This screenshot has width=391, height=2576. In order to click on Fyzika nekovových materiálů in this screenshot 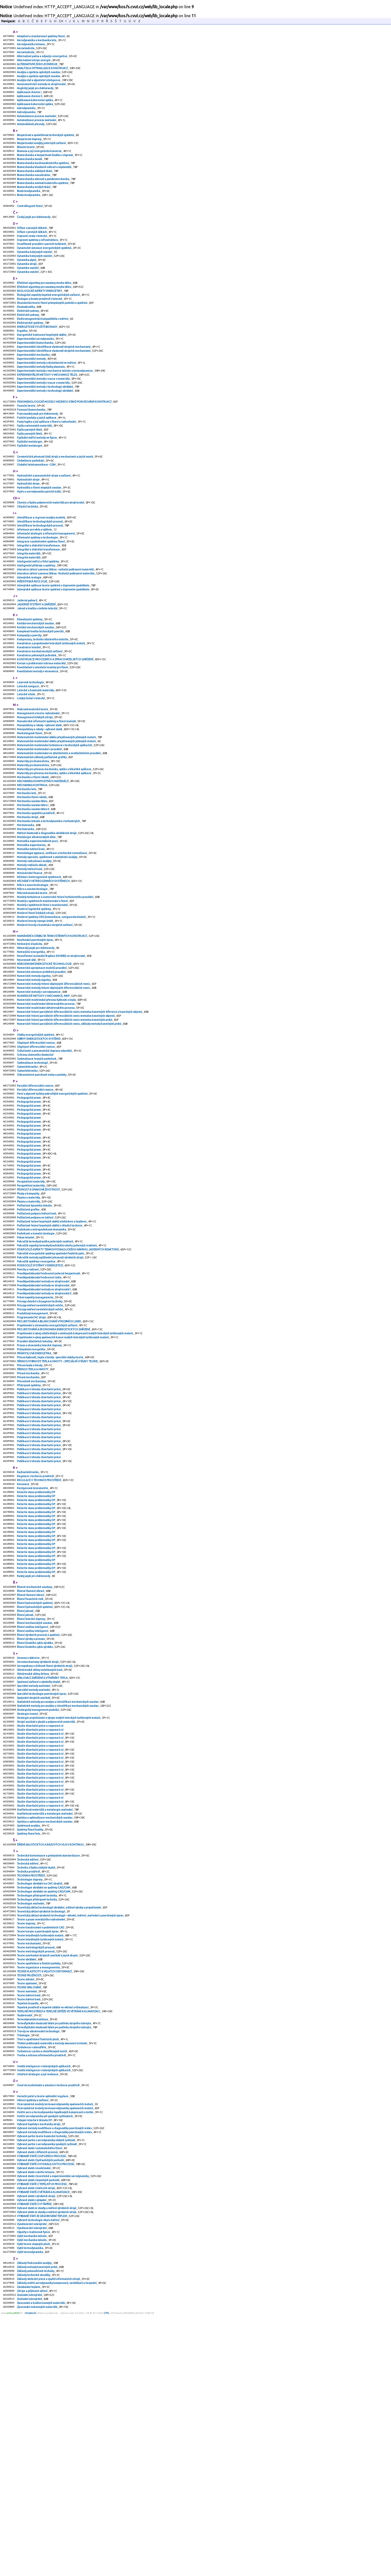, I will do `click(34, 469)`.